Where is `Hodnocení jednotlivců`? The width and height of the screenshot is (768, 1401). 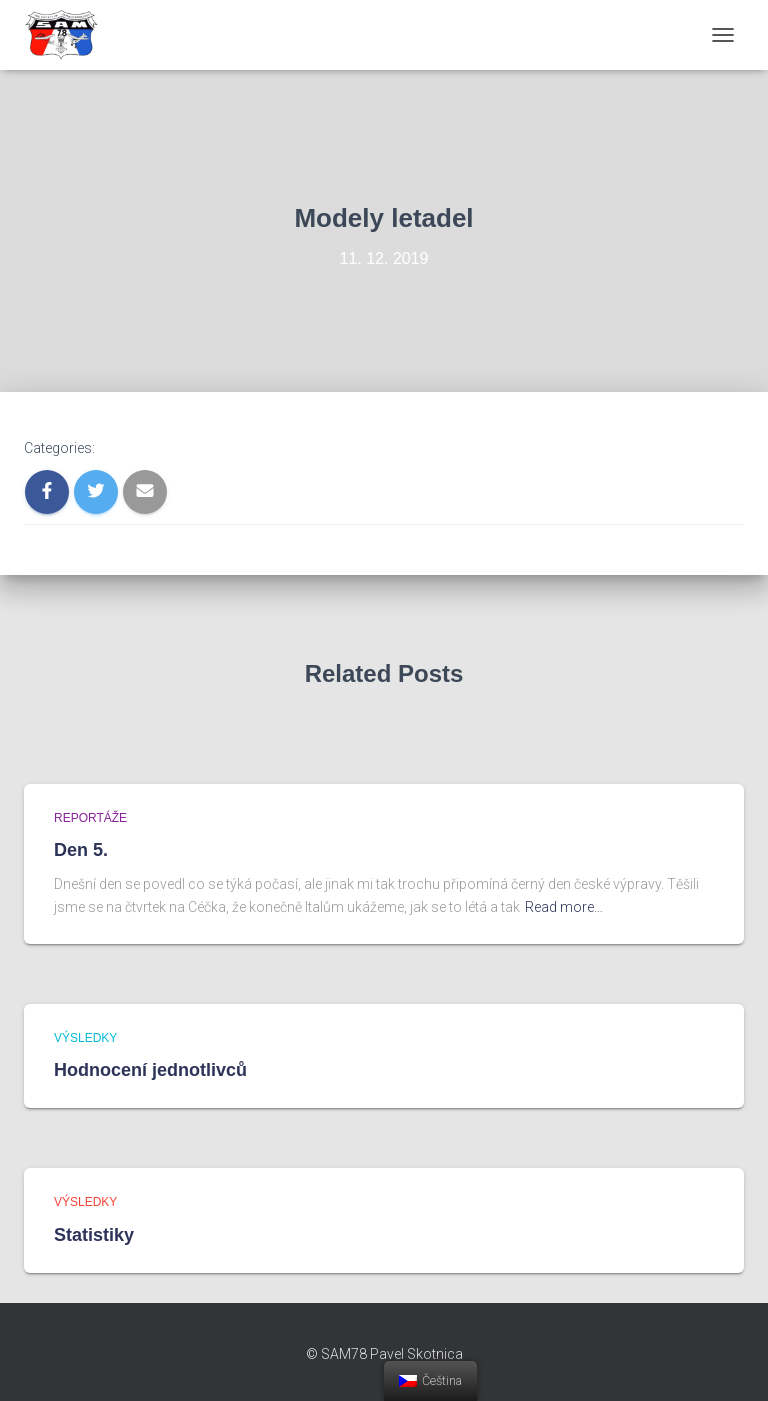 Hodnocení jednotlivců is located at coordinates (150, 1070).